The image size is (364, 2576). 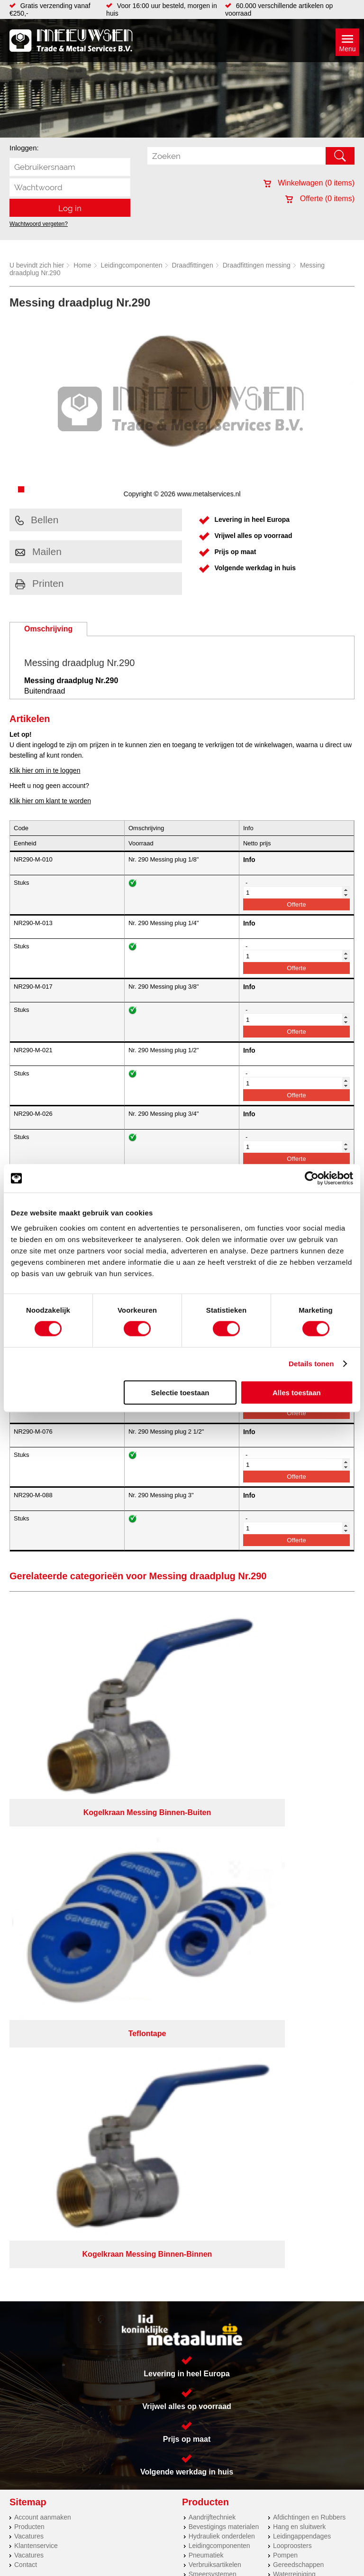 I want to click on Leidingcomponenten, so click(x=132, y=265).